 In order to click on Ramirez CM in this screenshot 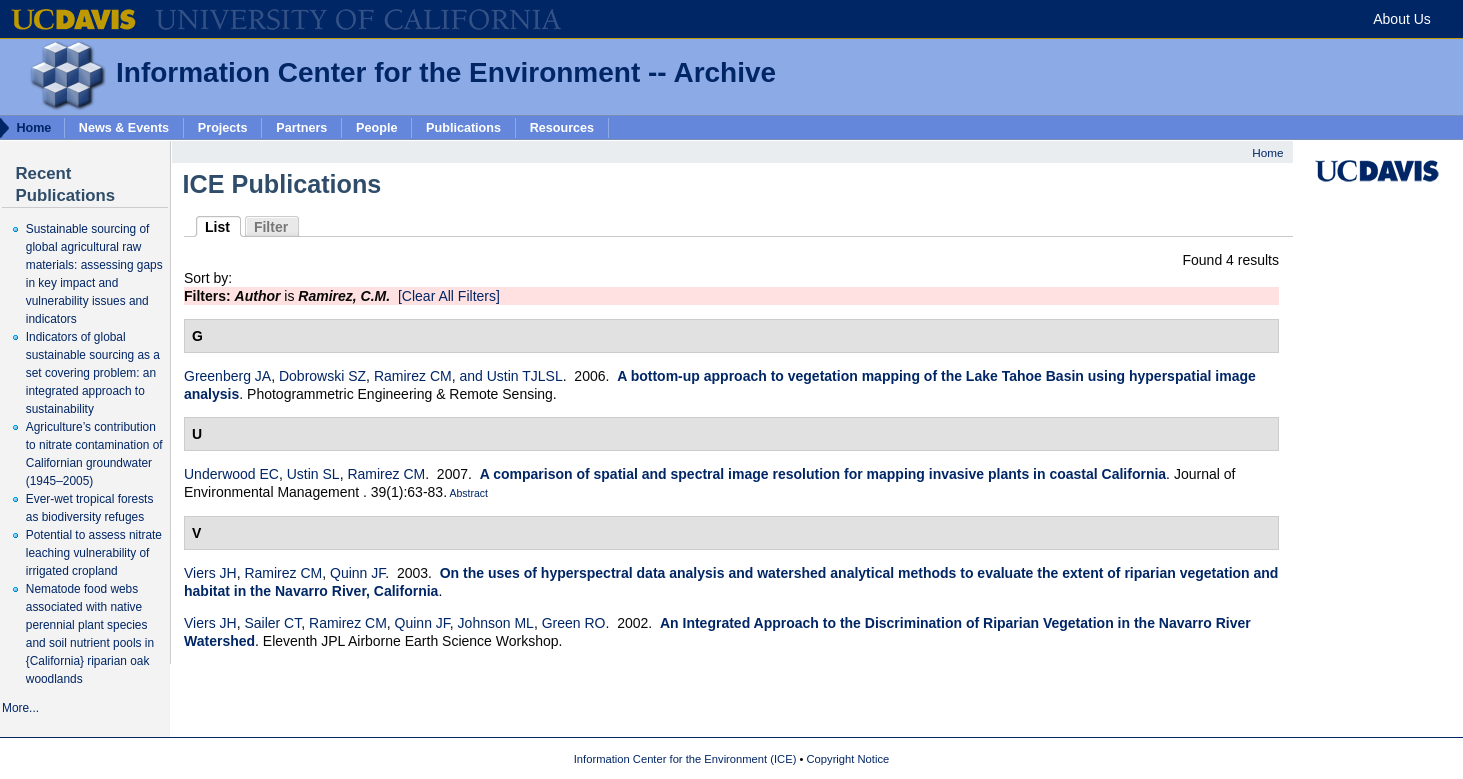, I will do `click(413, 376)`.